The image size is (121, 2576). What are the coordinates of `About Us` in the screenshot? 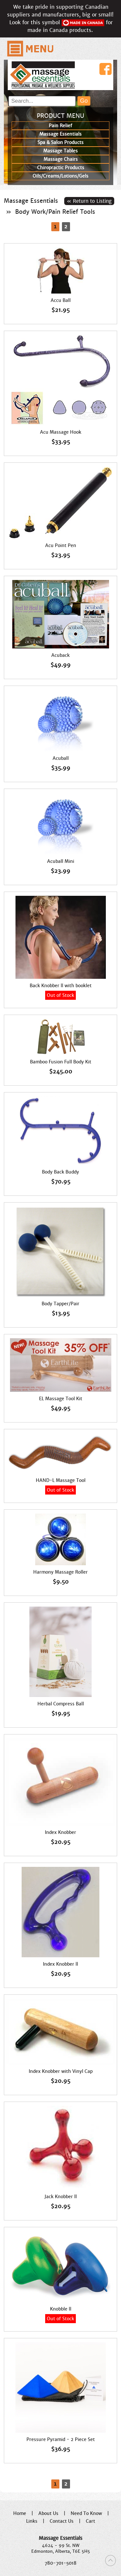 It's located at (48, 2513).